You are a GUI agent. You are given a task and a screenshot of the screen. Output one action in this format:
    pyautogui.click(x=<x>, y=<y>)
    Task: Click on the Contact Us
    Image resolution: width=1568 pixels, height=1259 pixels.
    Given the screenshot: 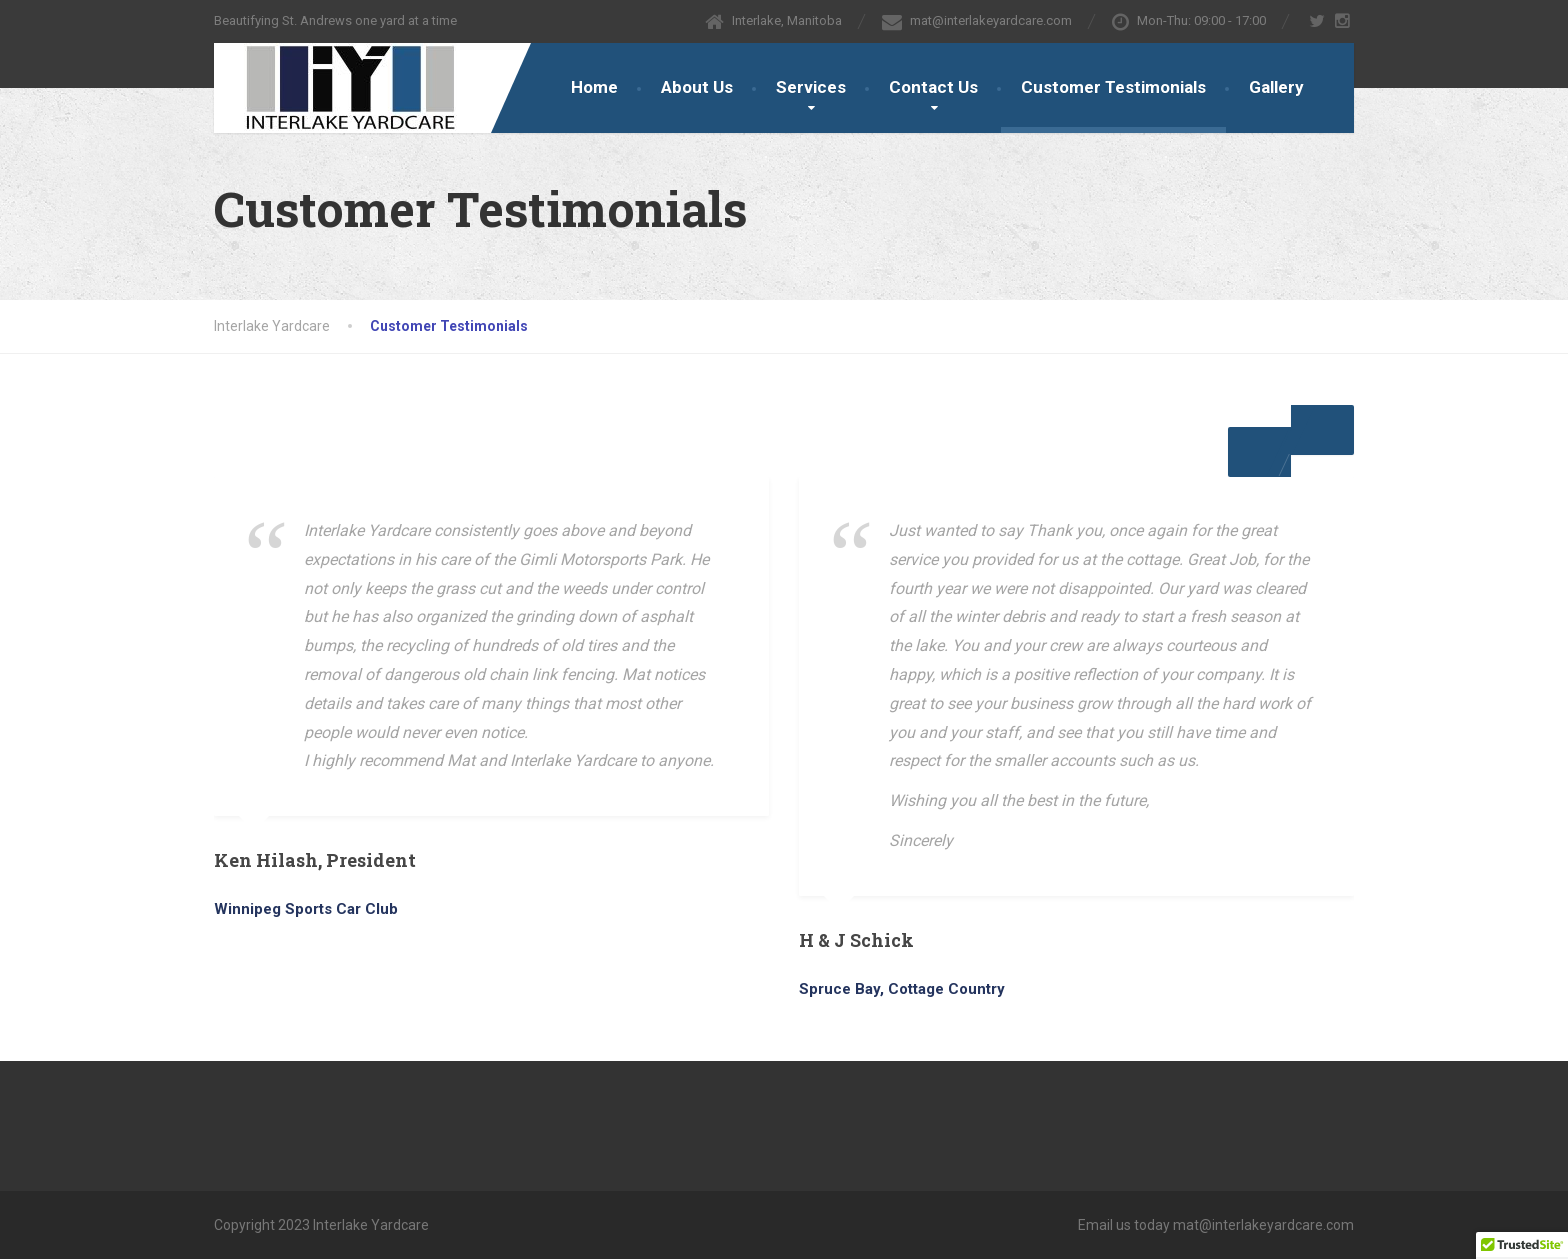 What is the action you would take?
    pyautogui.click(x=933, y=87)
    